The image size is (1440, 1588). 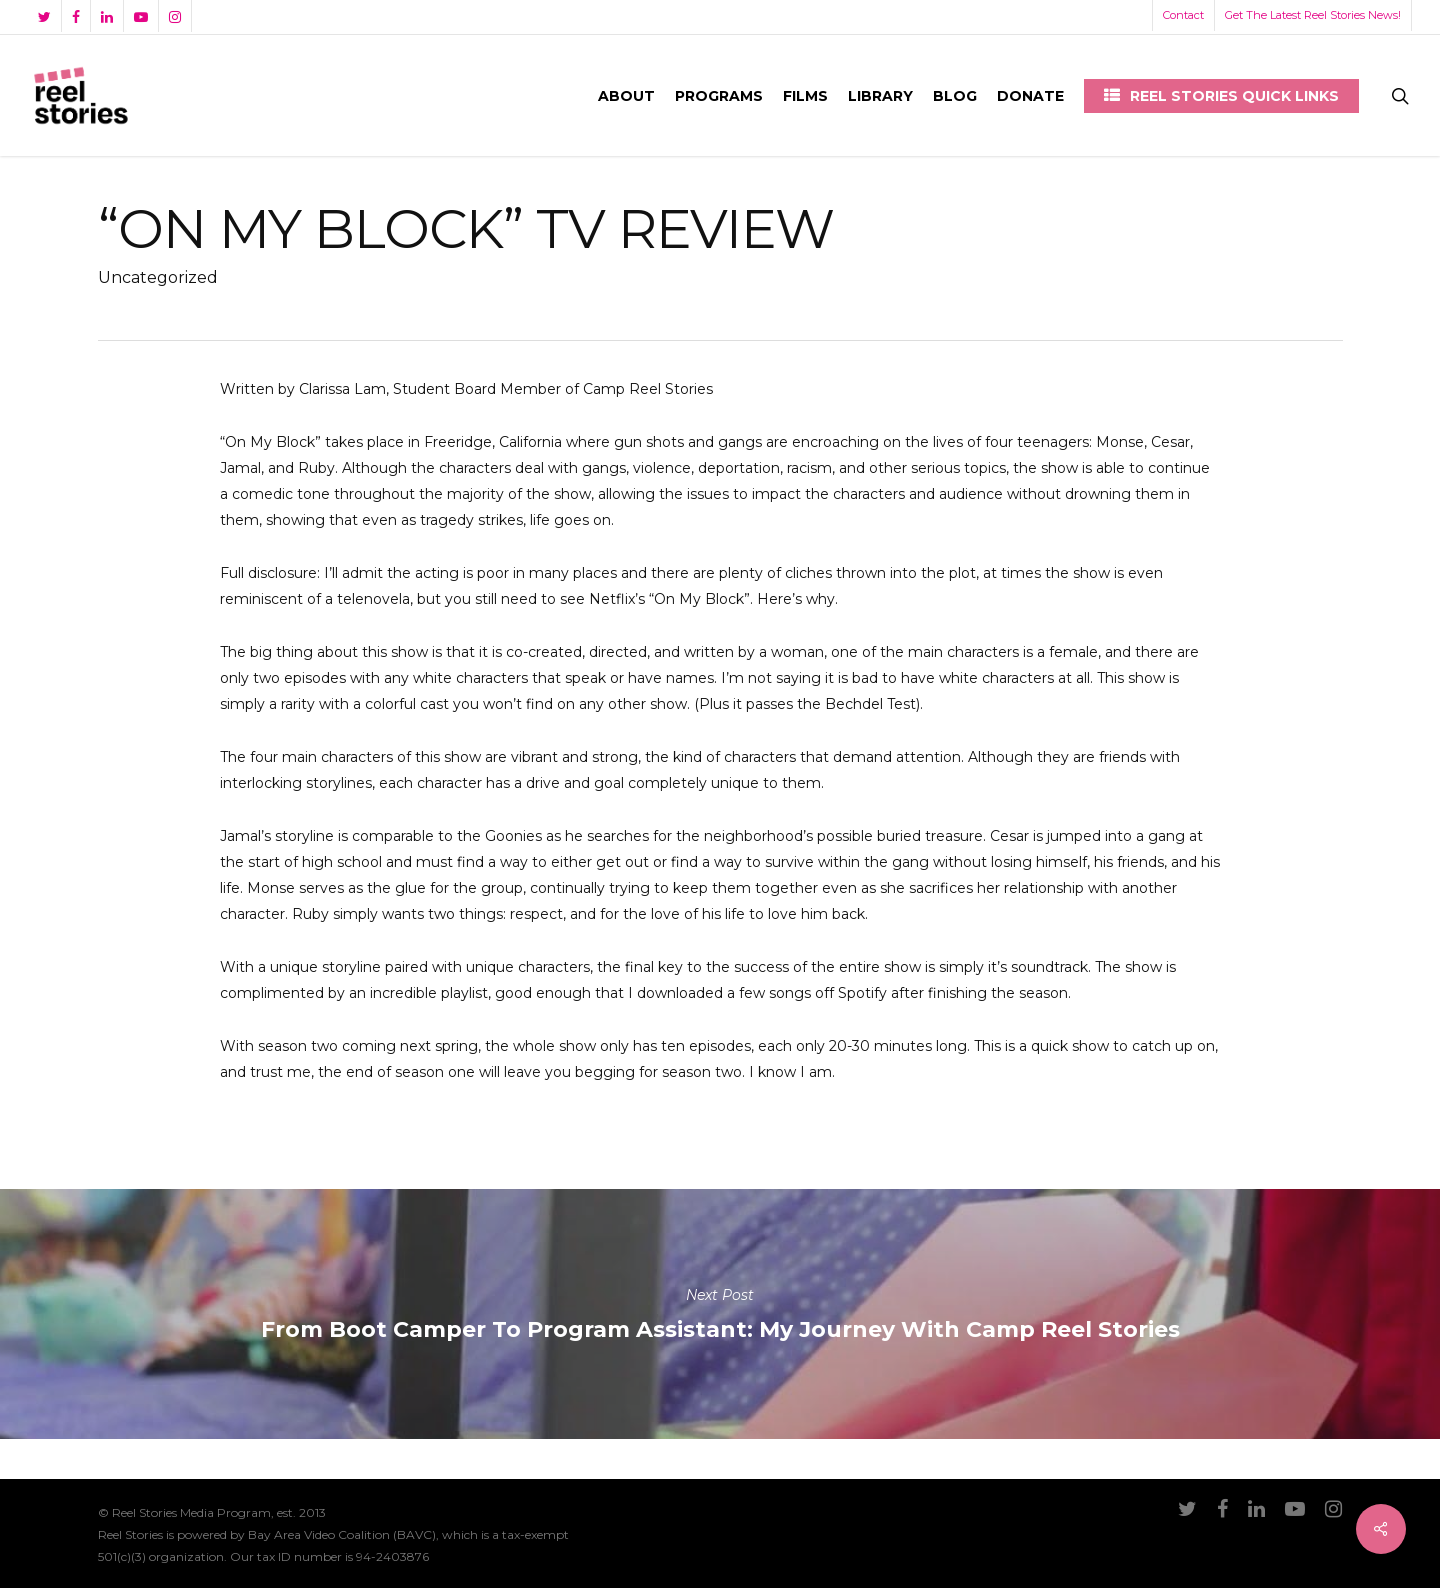 What do you see at coordinates (158, 277) in the screenshot?
I see `Uncategorized` at bounding box center [158, 277].